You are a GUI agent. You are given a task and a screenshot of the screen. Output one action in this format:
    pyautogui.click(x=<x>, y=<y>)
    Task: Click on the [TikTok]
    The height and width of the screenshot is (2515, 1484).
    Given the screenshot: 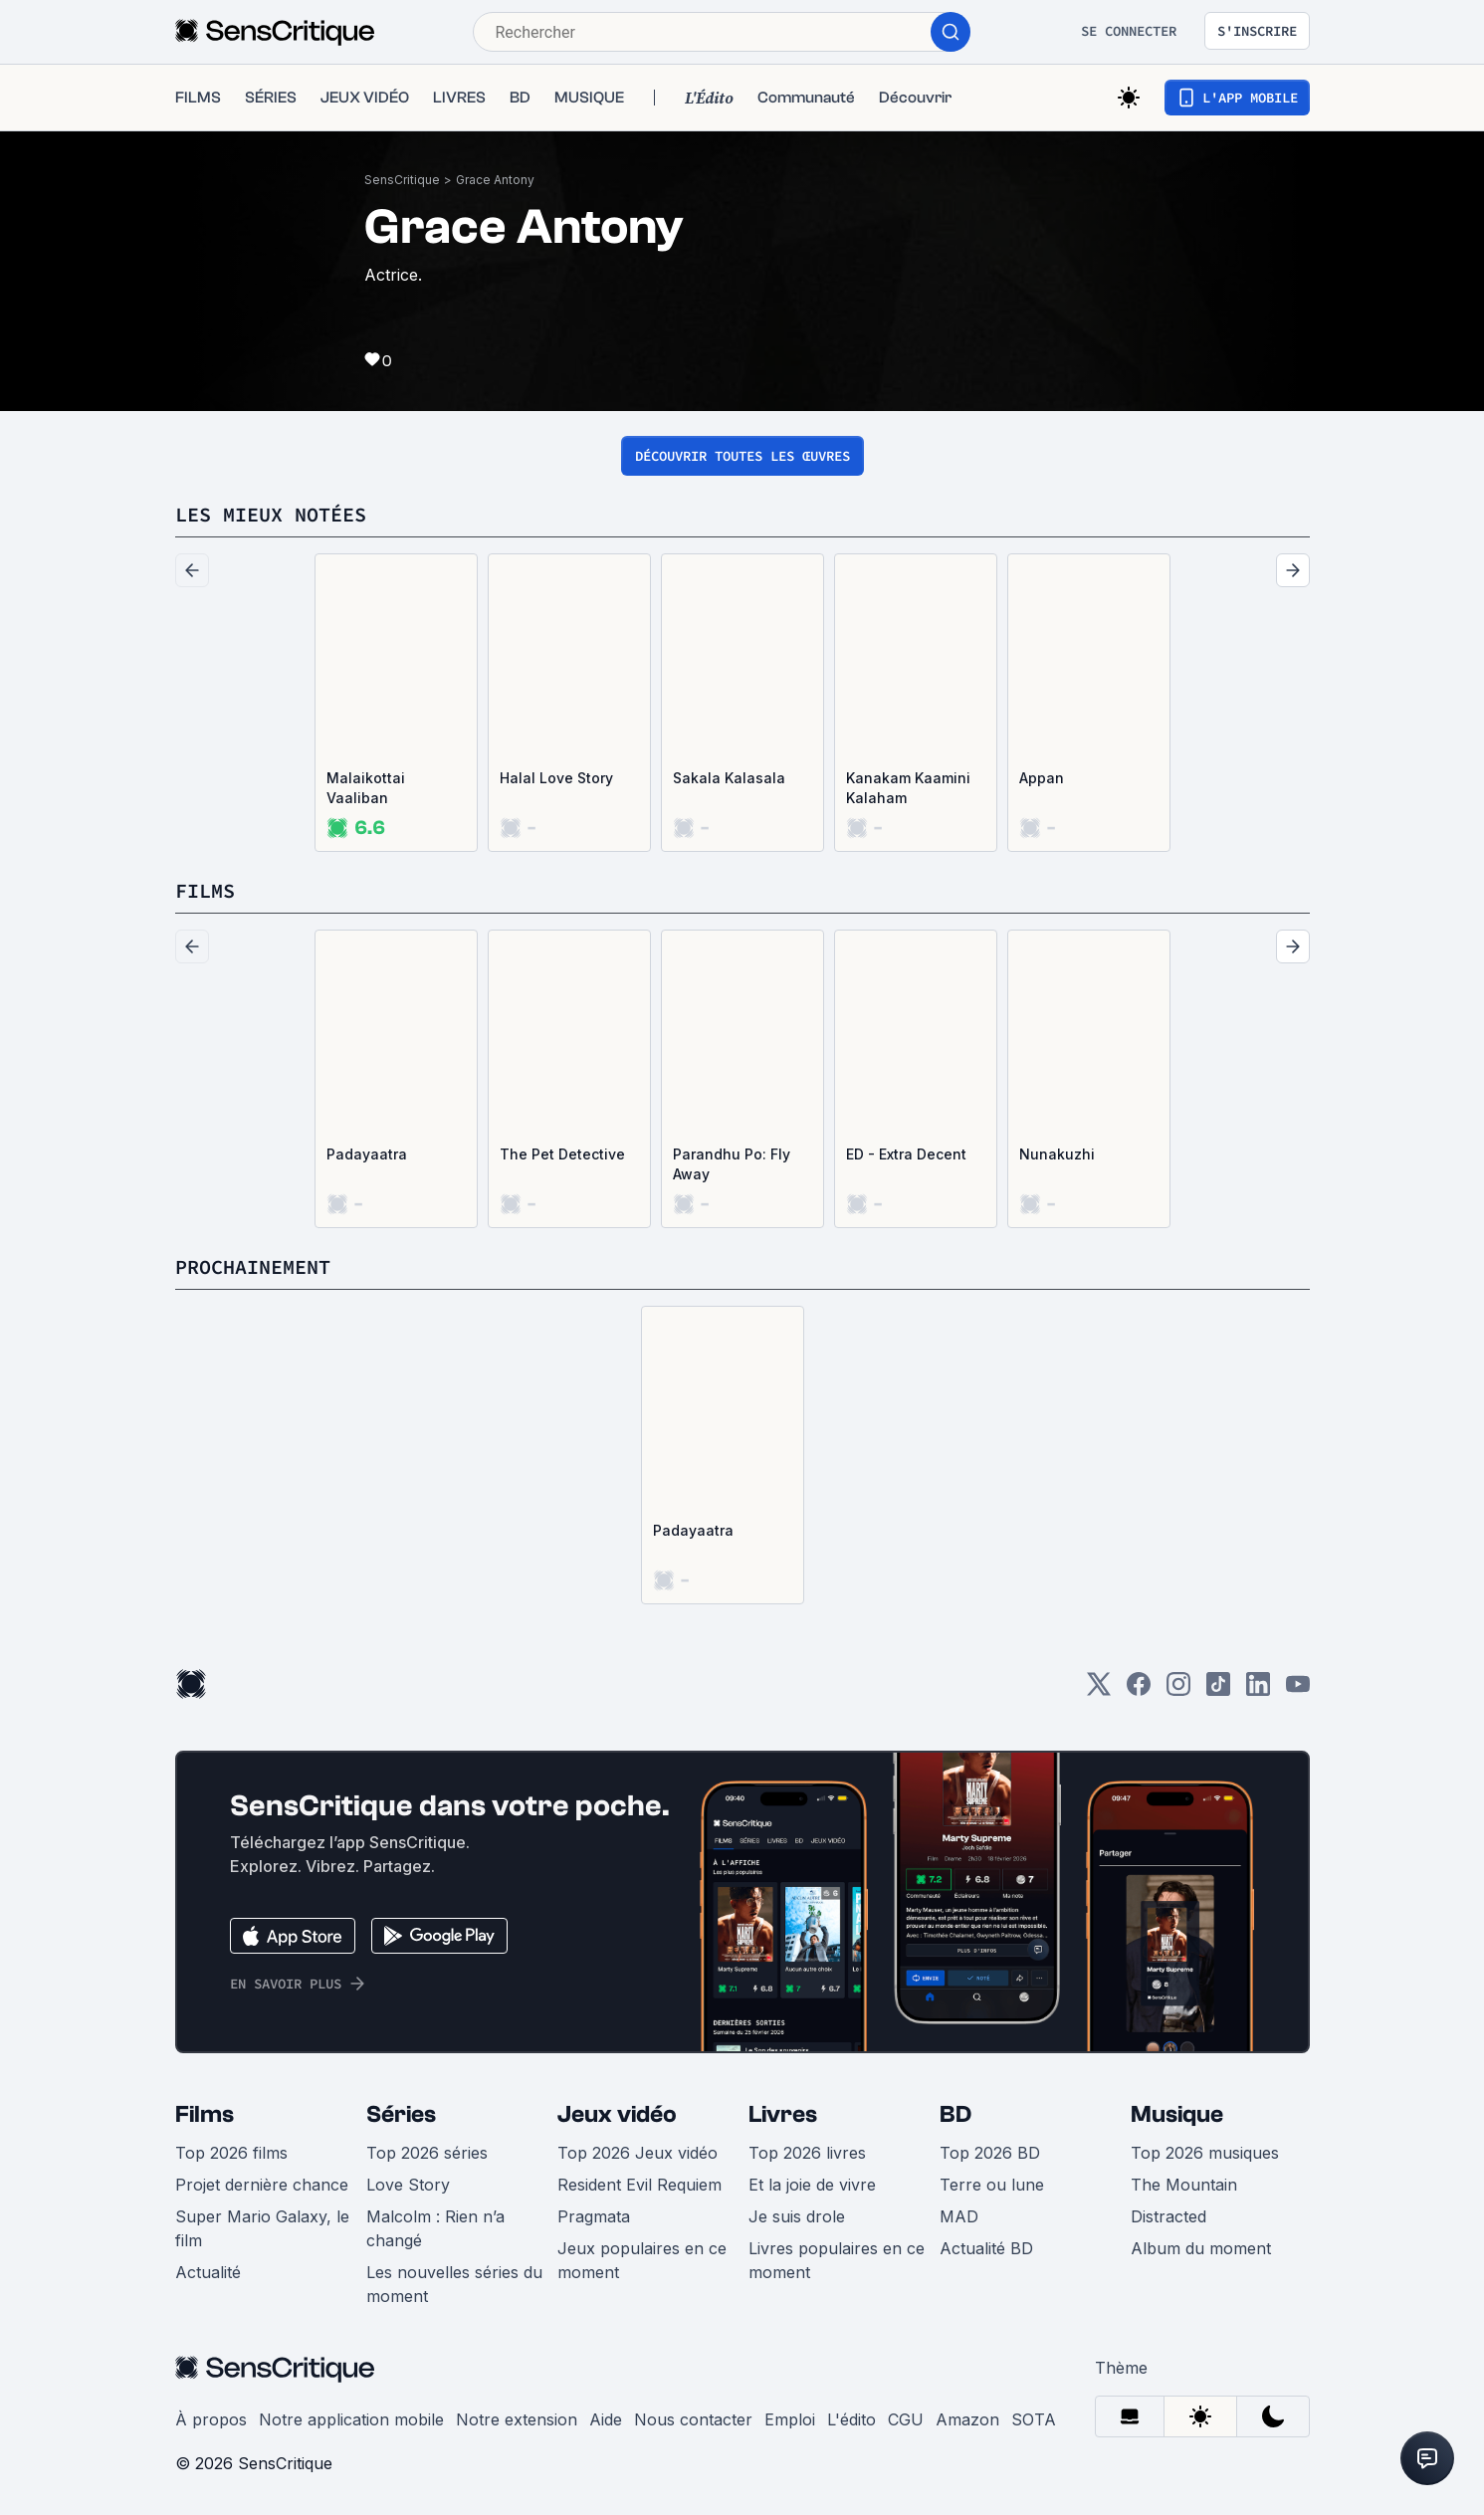 What is the action you would take?
    pyautogui.click(x=1218, y=1690)
    